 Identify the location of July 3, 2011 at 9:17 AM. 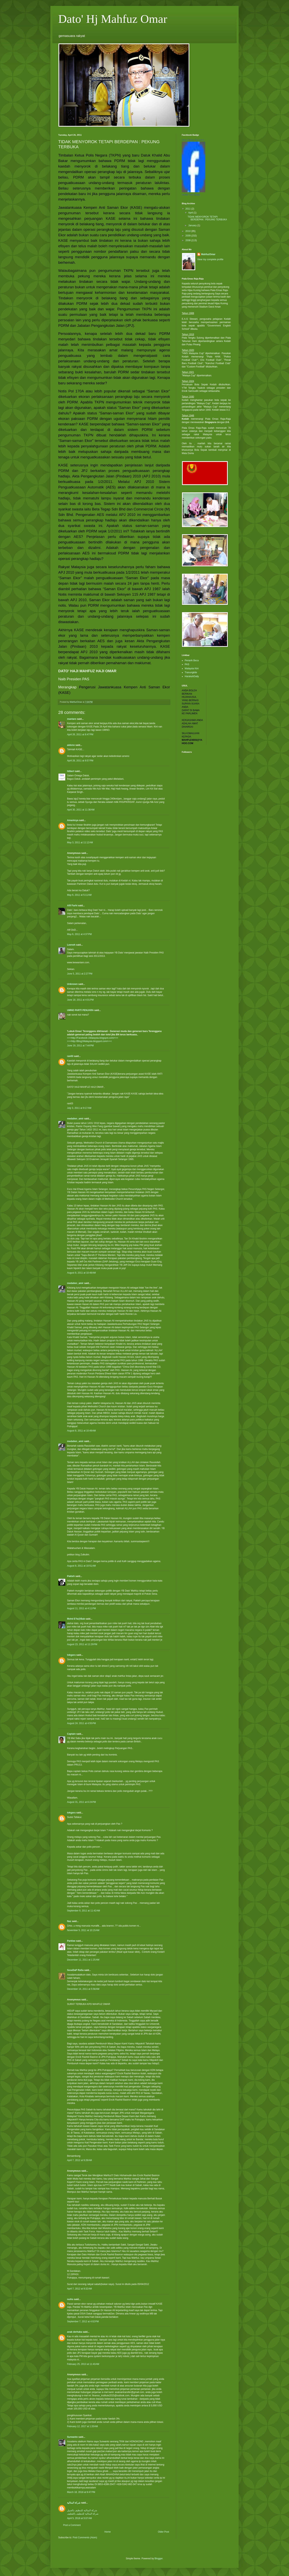
(79, 1108).